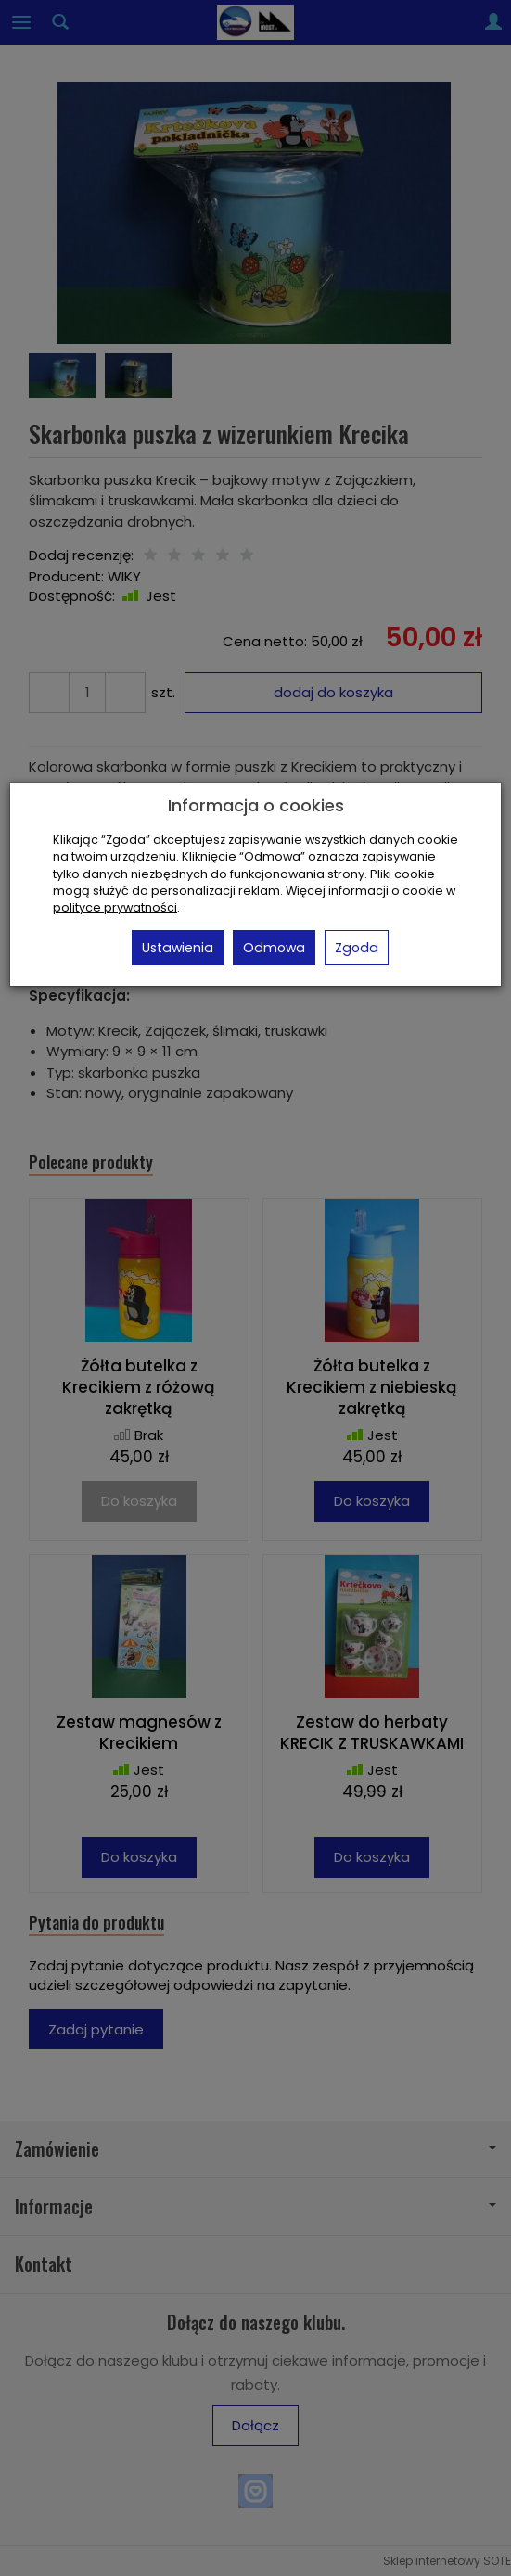 The image size is (511, 2576). I want to click on Odmowa, so click(274, 947).